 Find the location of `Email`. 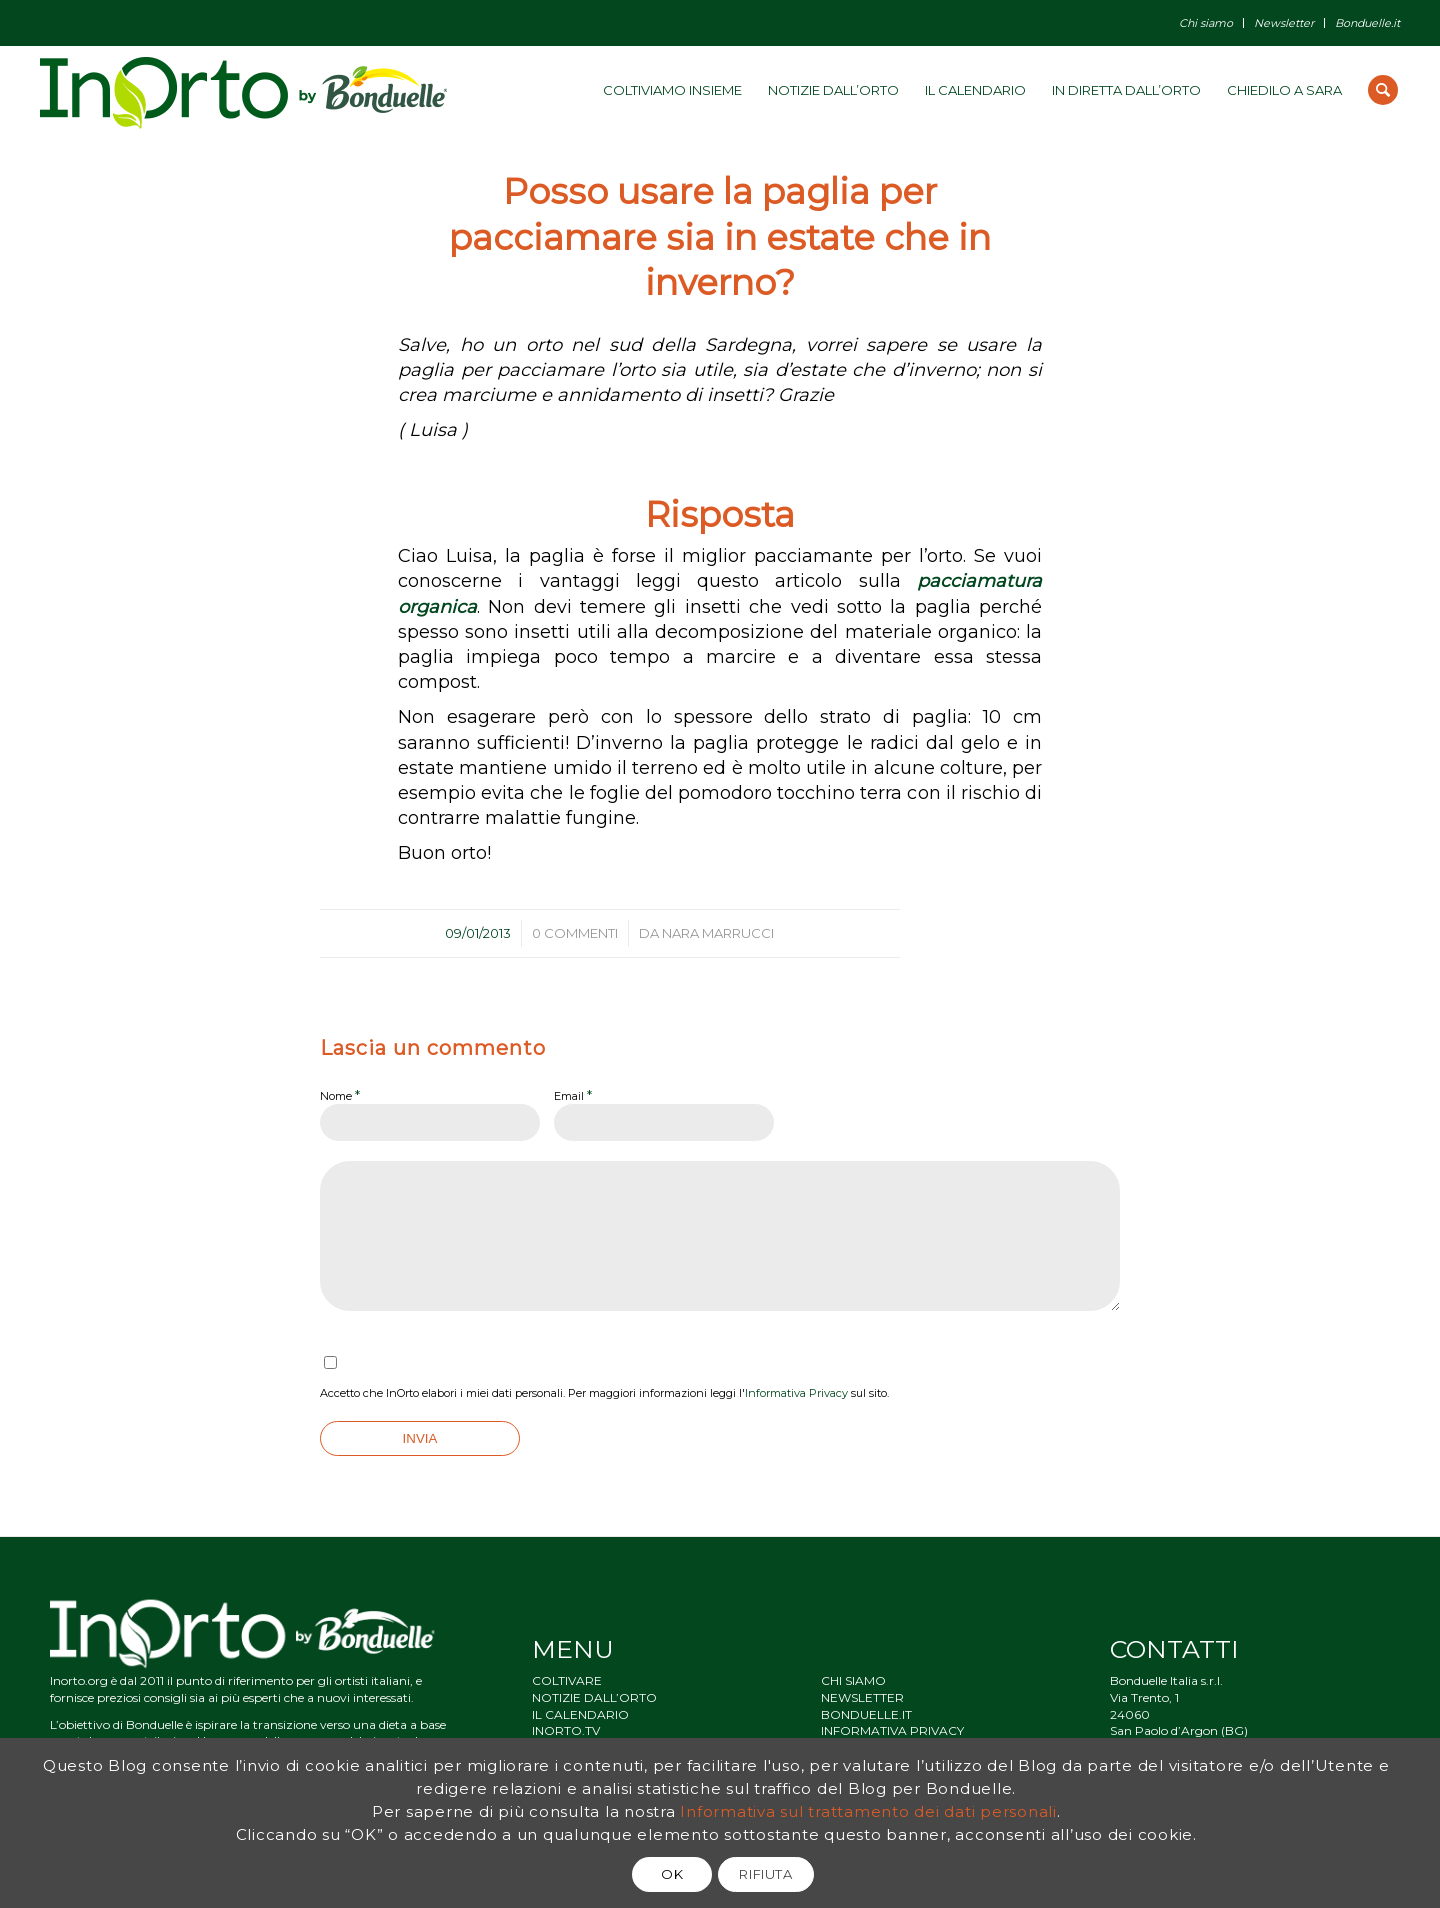

Email is located at coordinates (573, 1095).